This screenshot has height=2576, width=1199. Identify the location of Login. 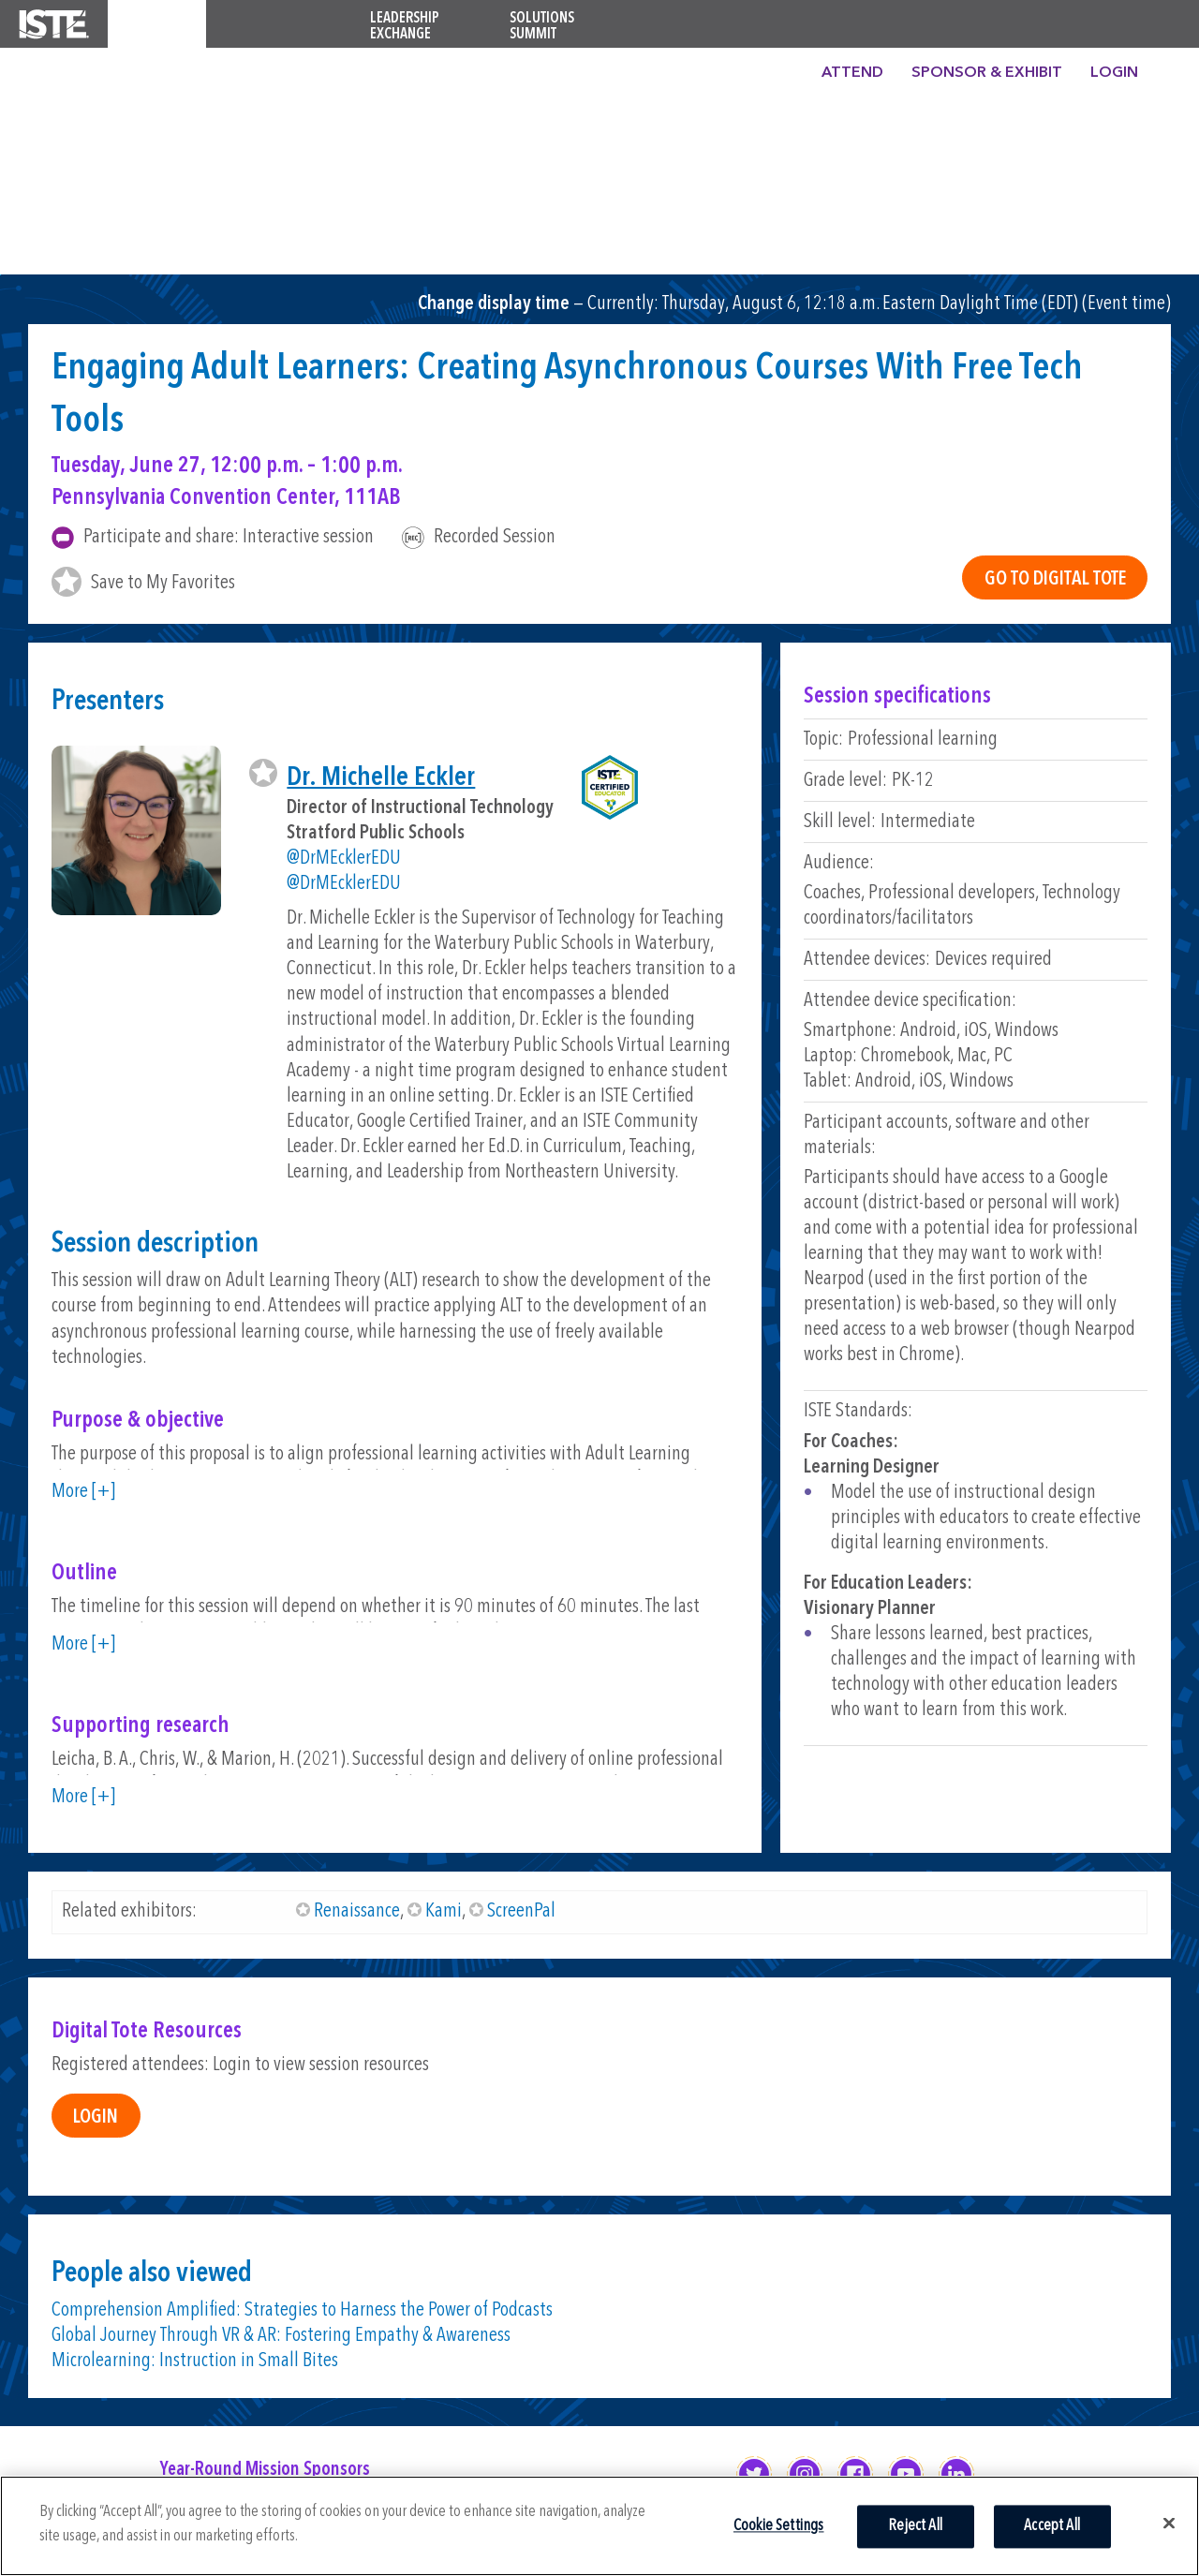
(1114, 73).